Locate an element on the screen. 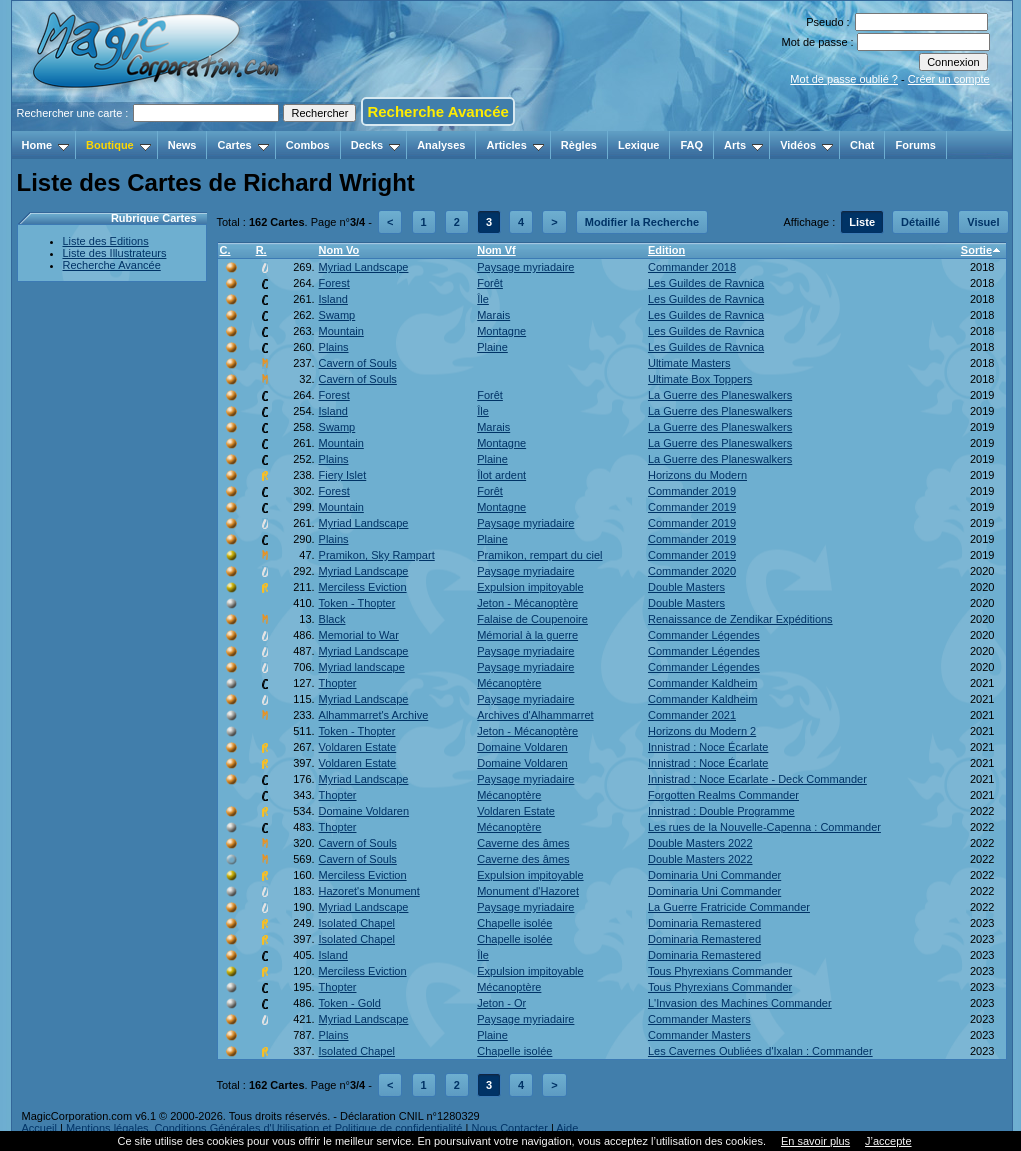 The width and height of the screenshot is (1021, 1151). Plaine is located at coordinates (492, 347).